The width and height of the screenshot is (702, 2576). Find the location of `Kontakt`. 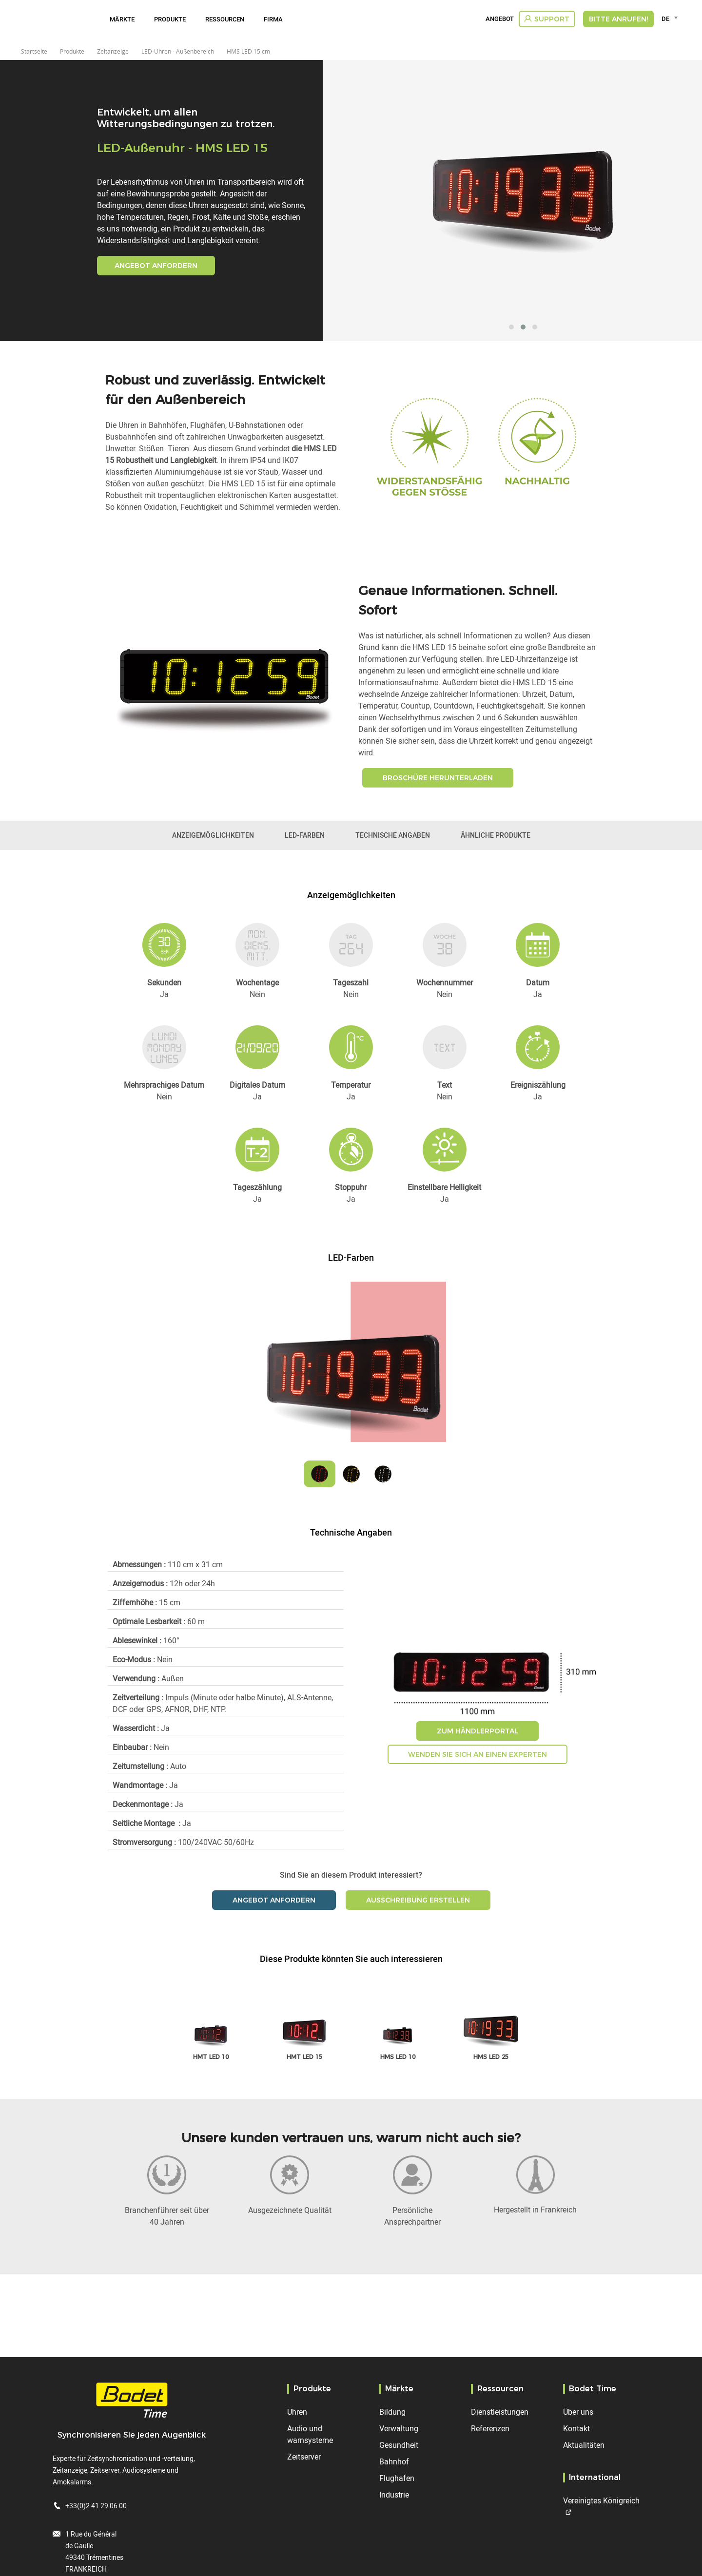

Kontakt is located at coordinates (576, 2428).